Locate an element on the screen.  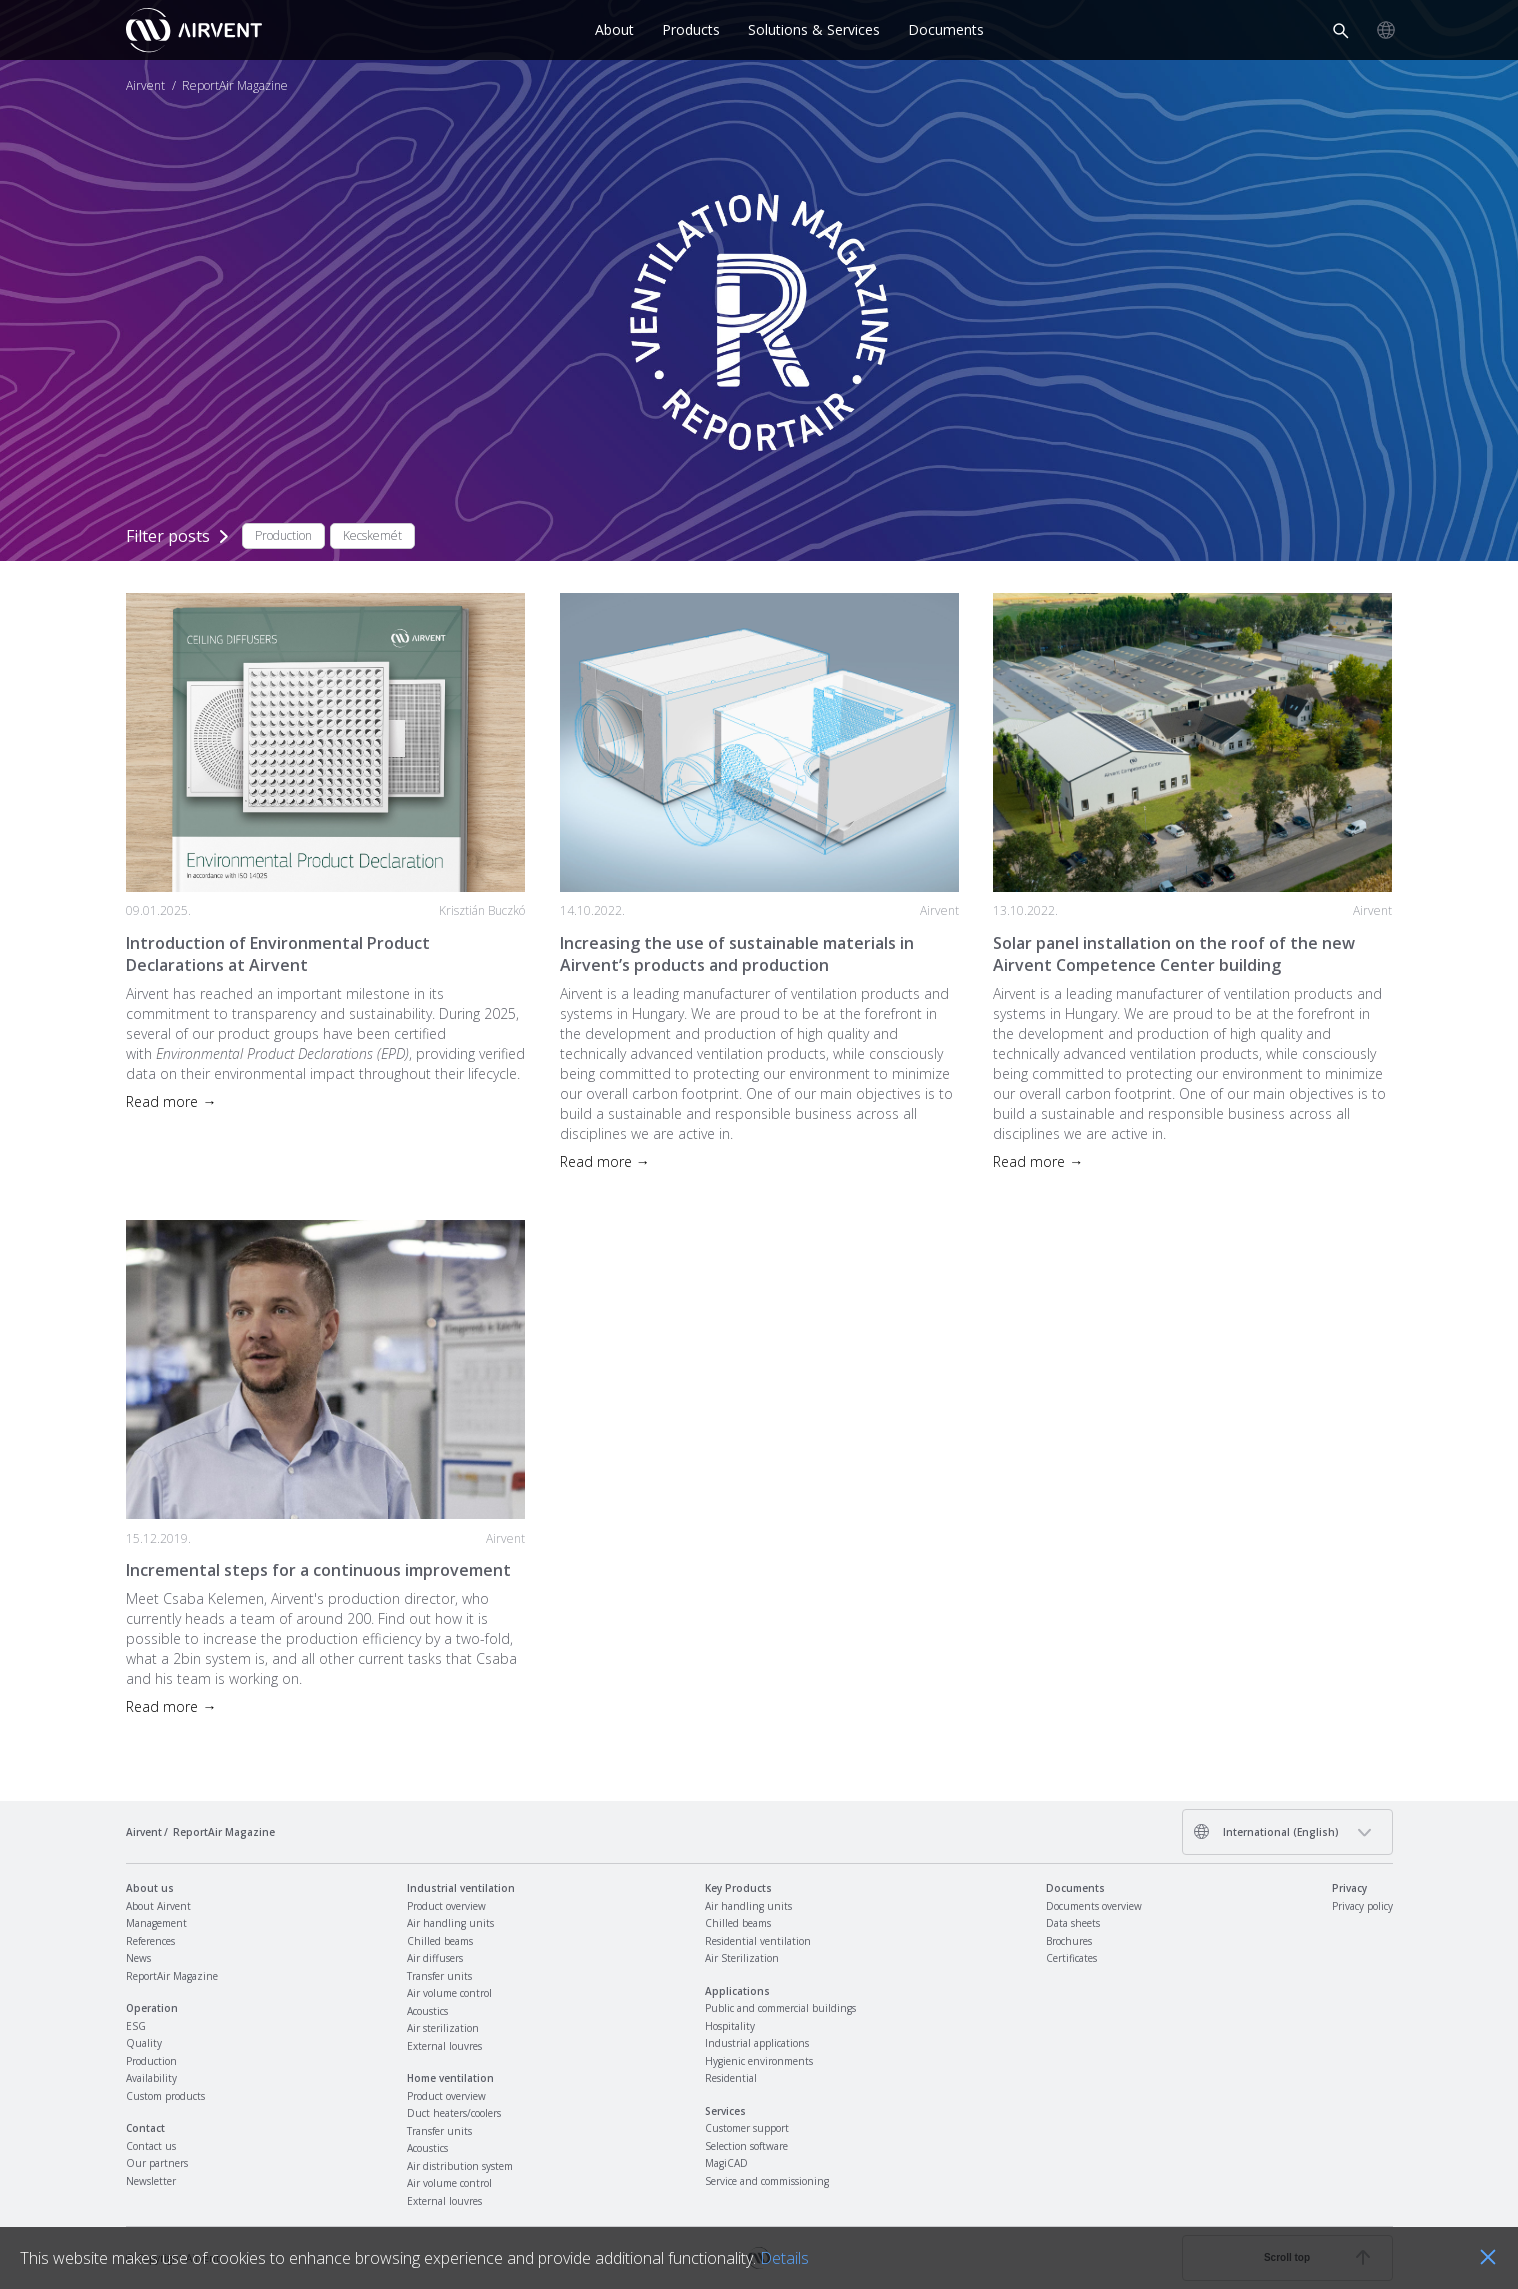
About is located at coordinates (614, 29).